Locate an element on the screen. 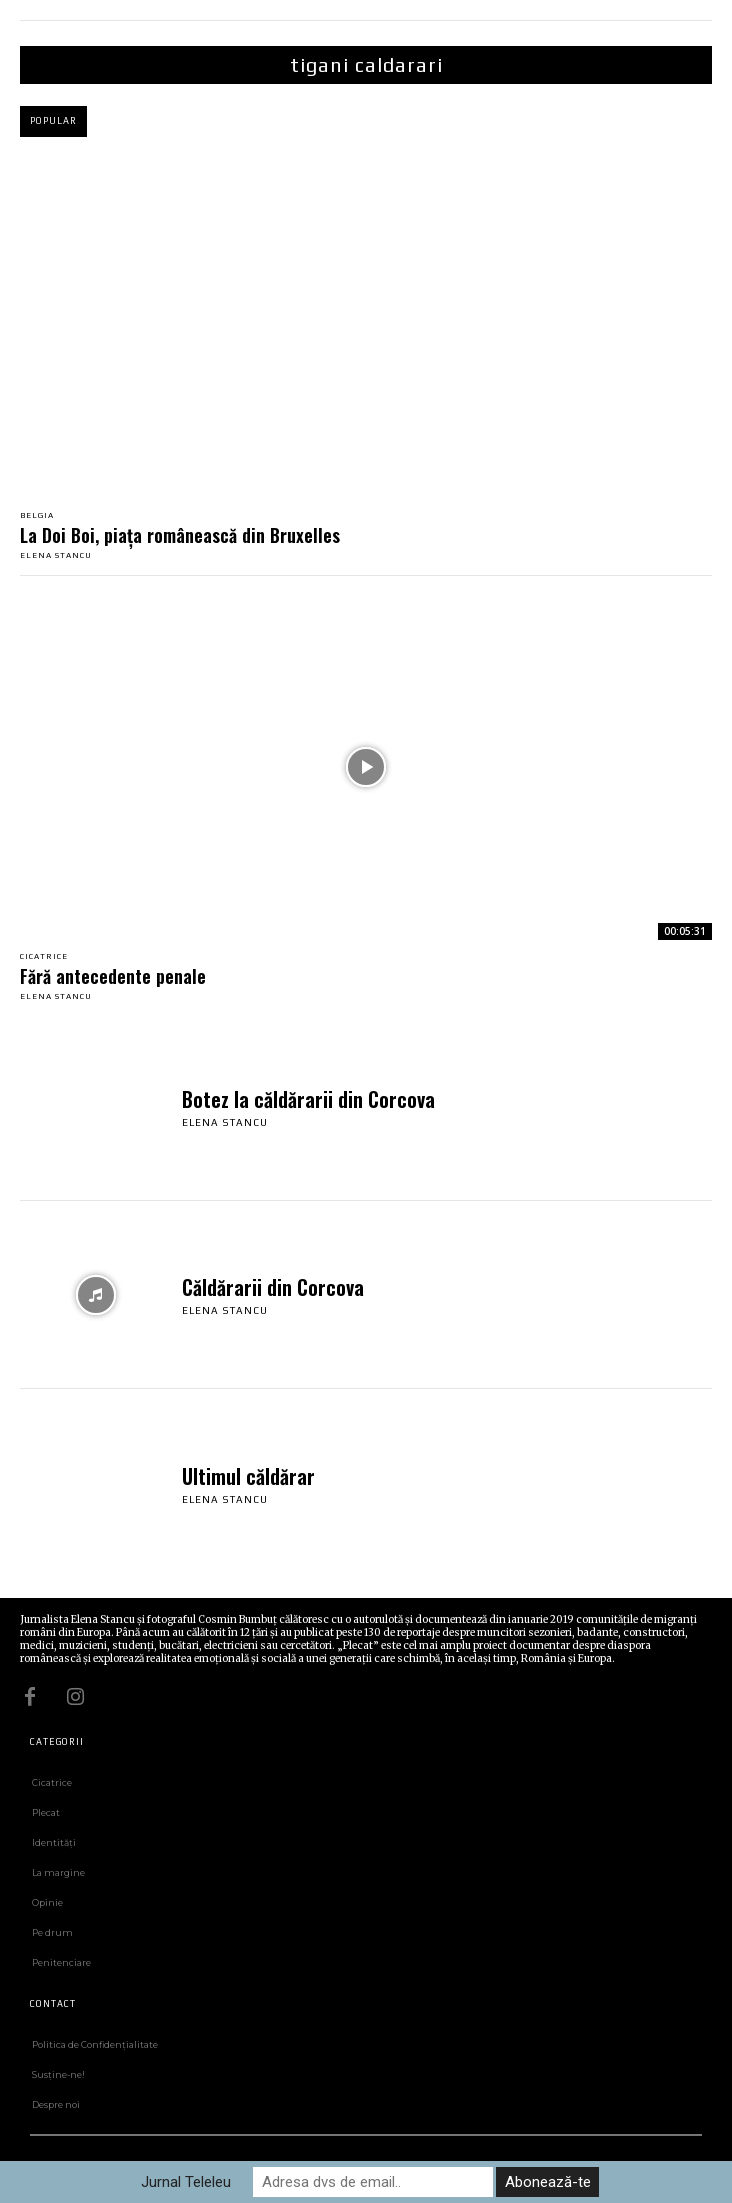 The height and width of the screenshot is (2203, 732). Botez la căldărarii din Corcova is located at coordinates (308, 1099).